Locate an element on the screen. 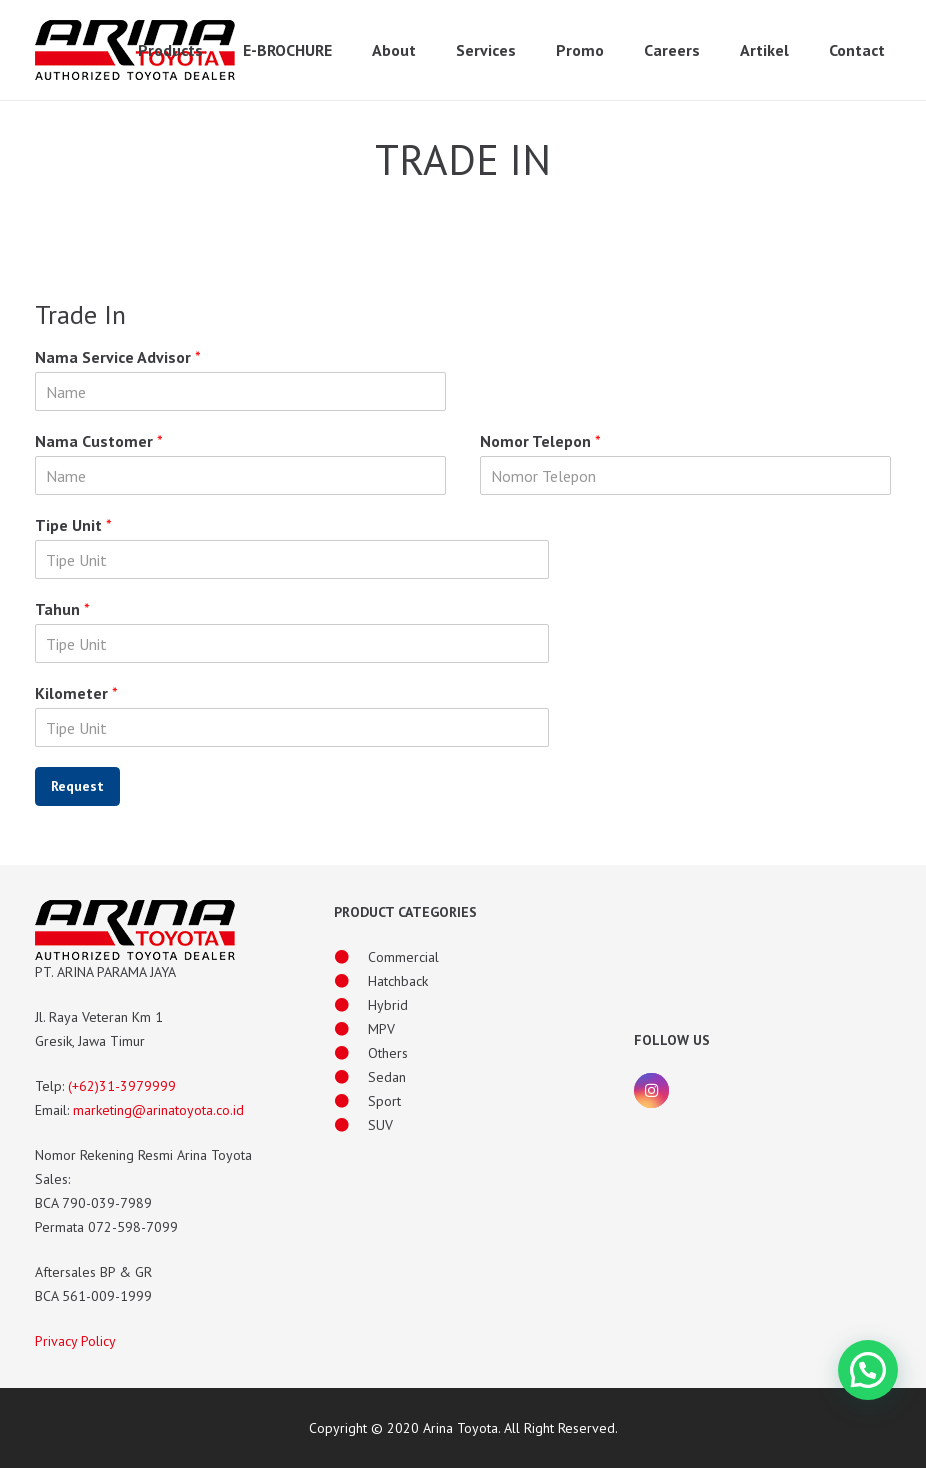  Tipe Unit is located at coordinates (73, 525).